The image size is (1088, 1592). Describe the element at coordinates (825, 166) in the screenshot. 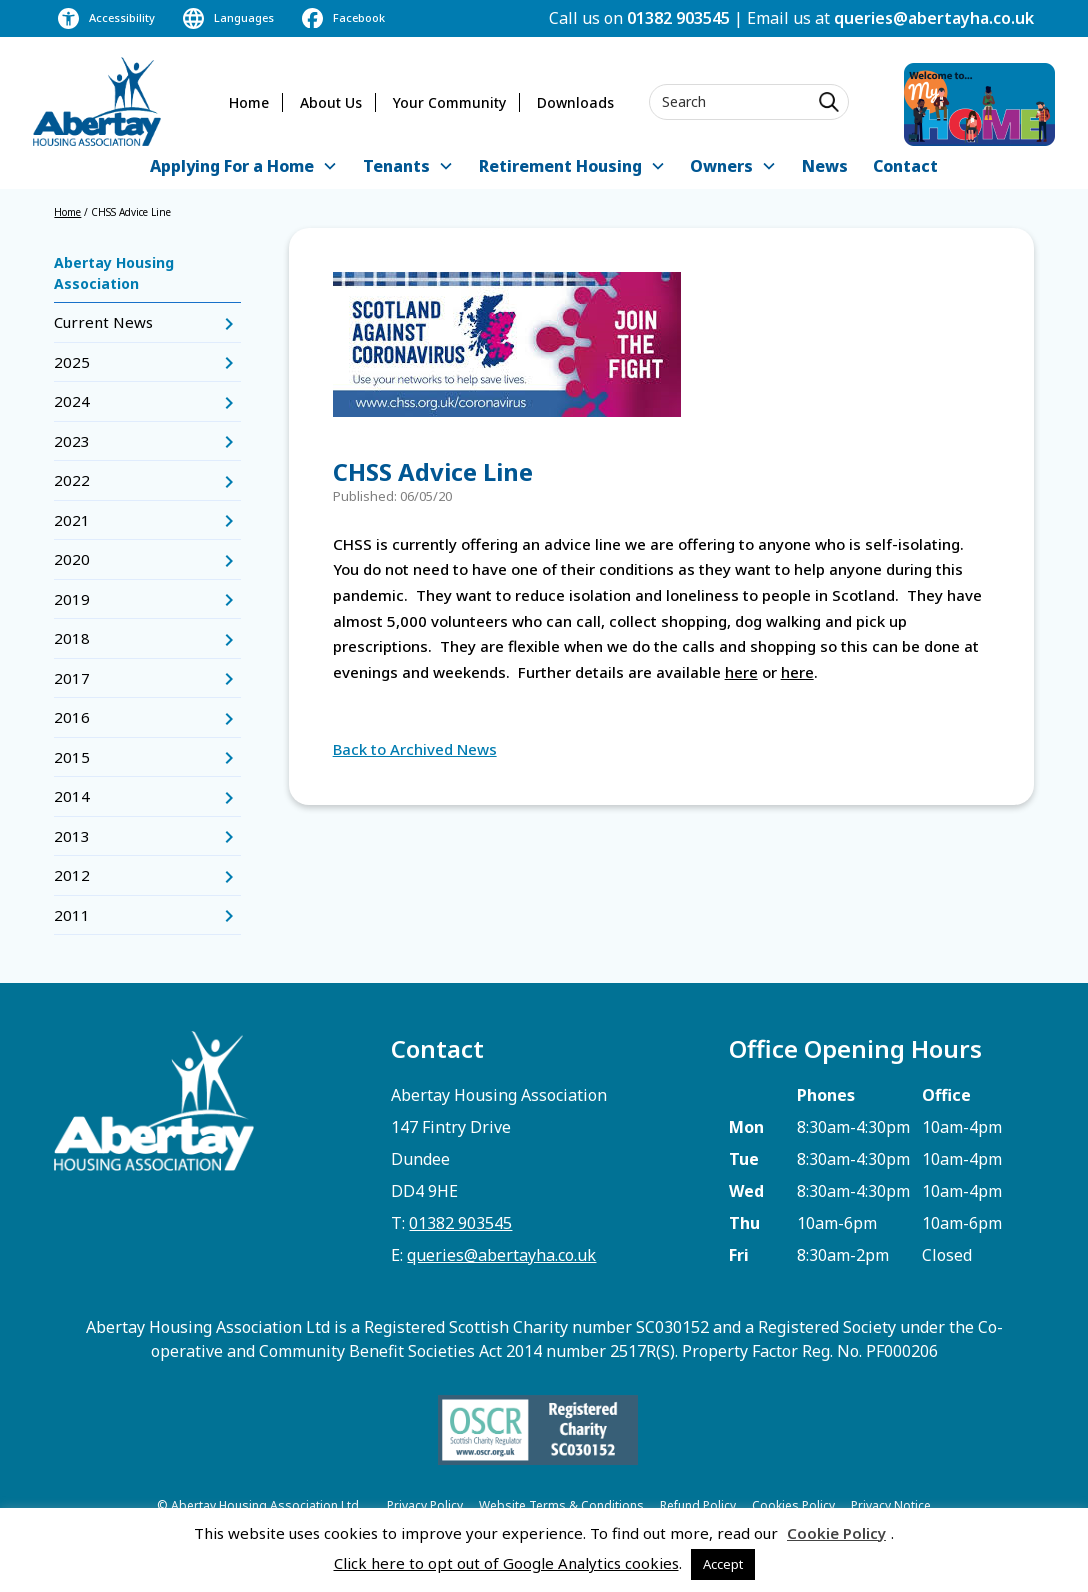

I see `News` at that location.